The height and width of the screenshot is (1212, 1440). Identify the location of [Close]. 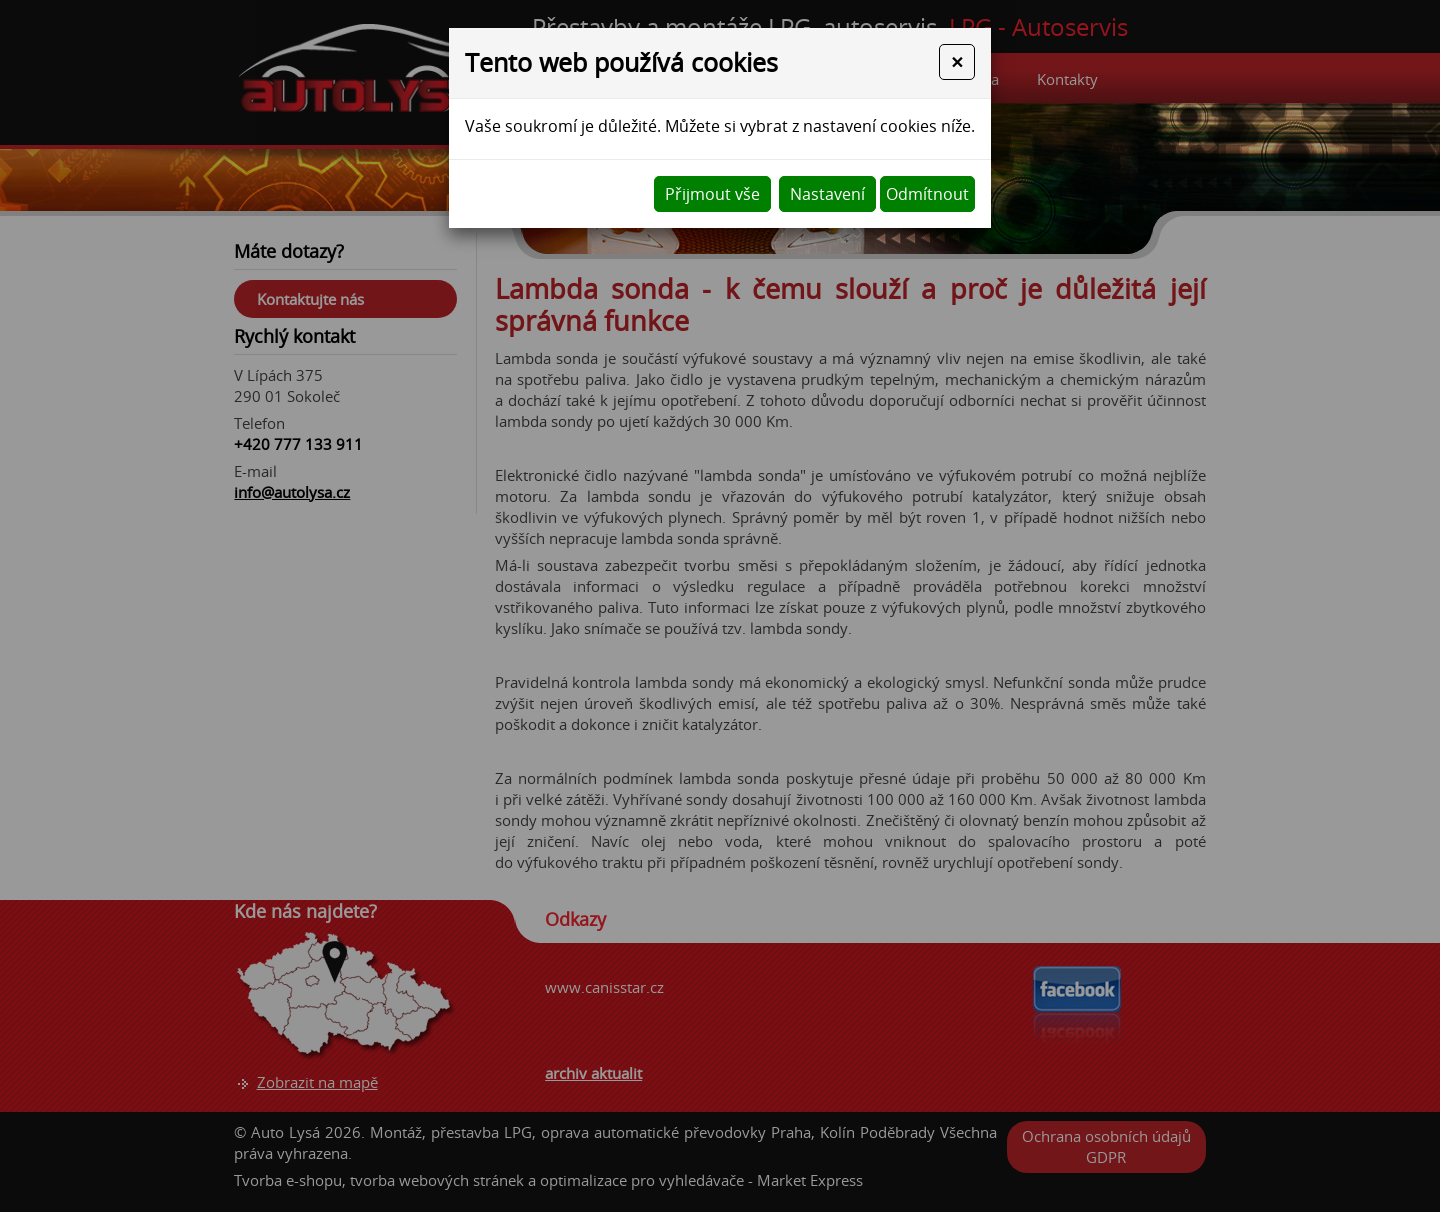
(957, 62).